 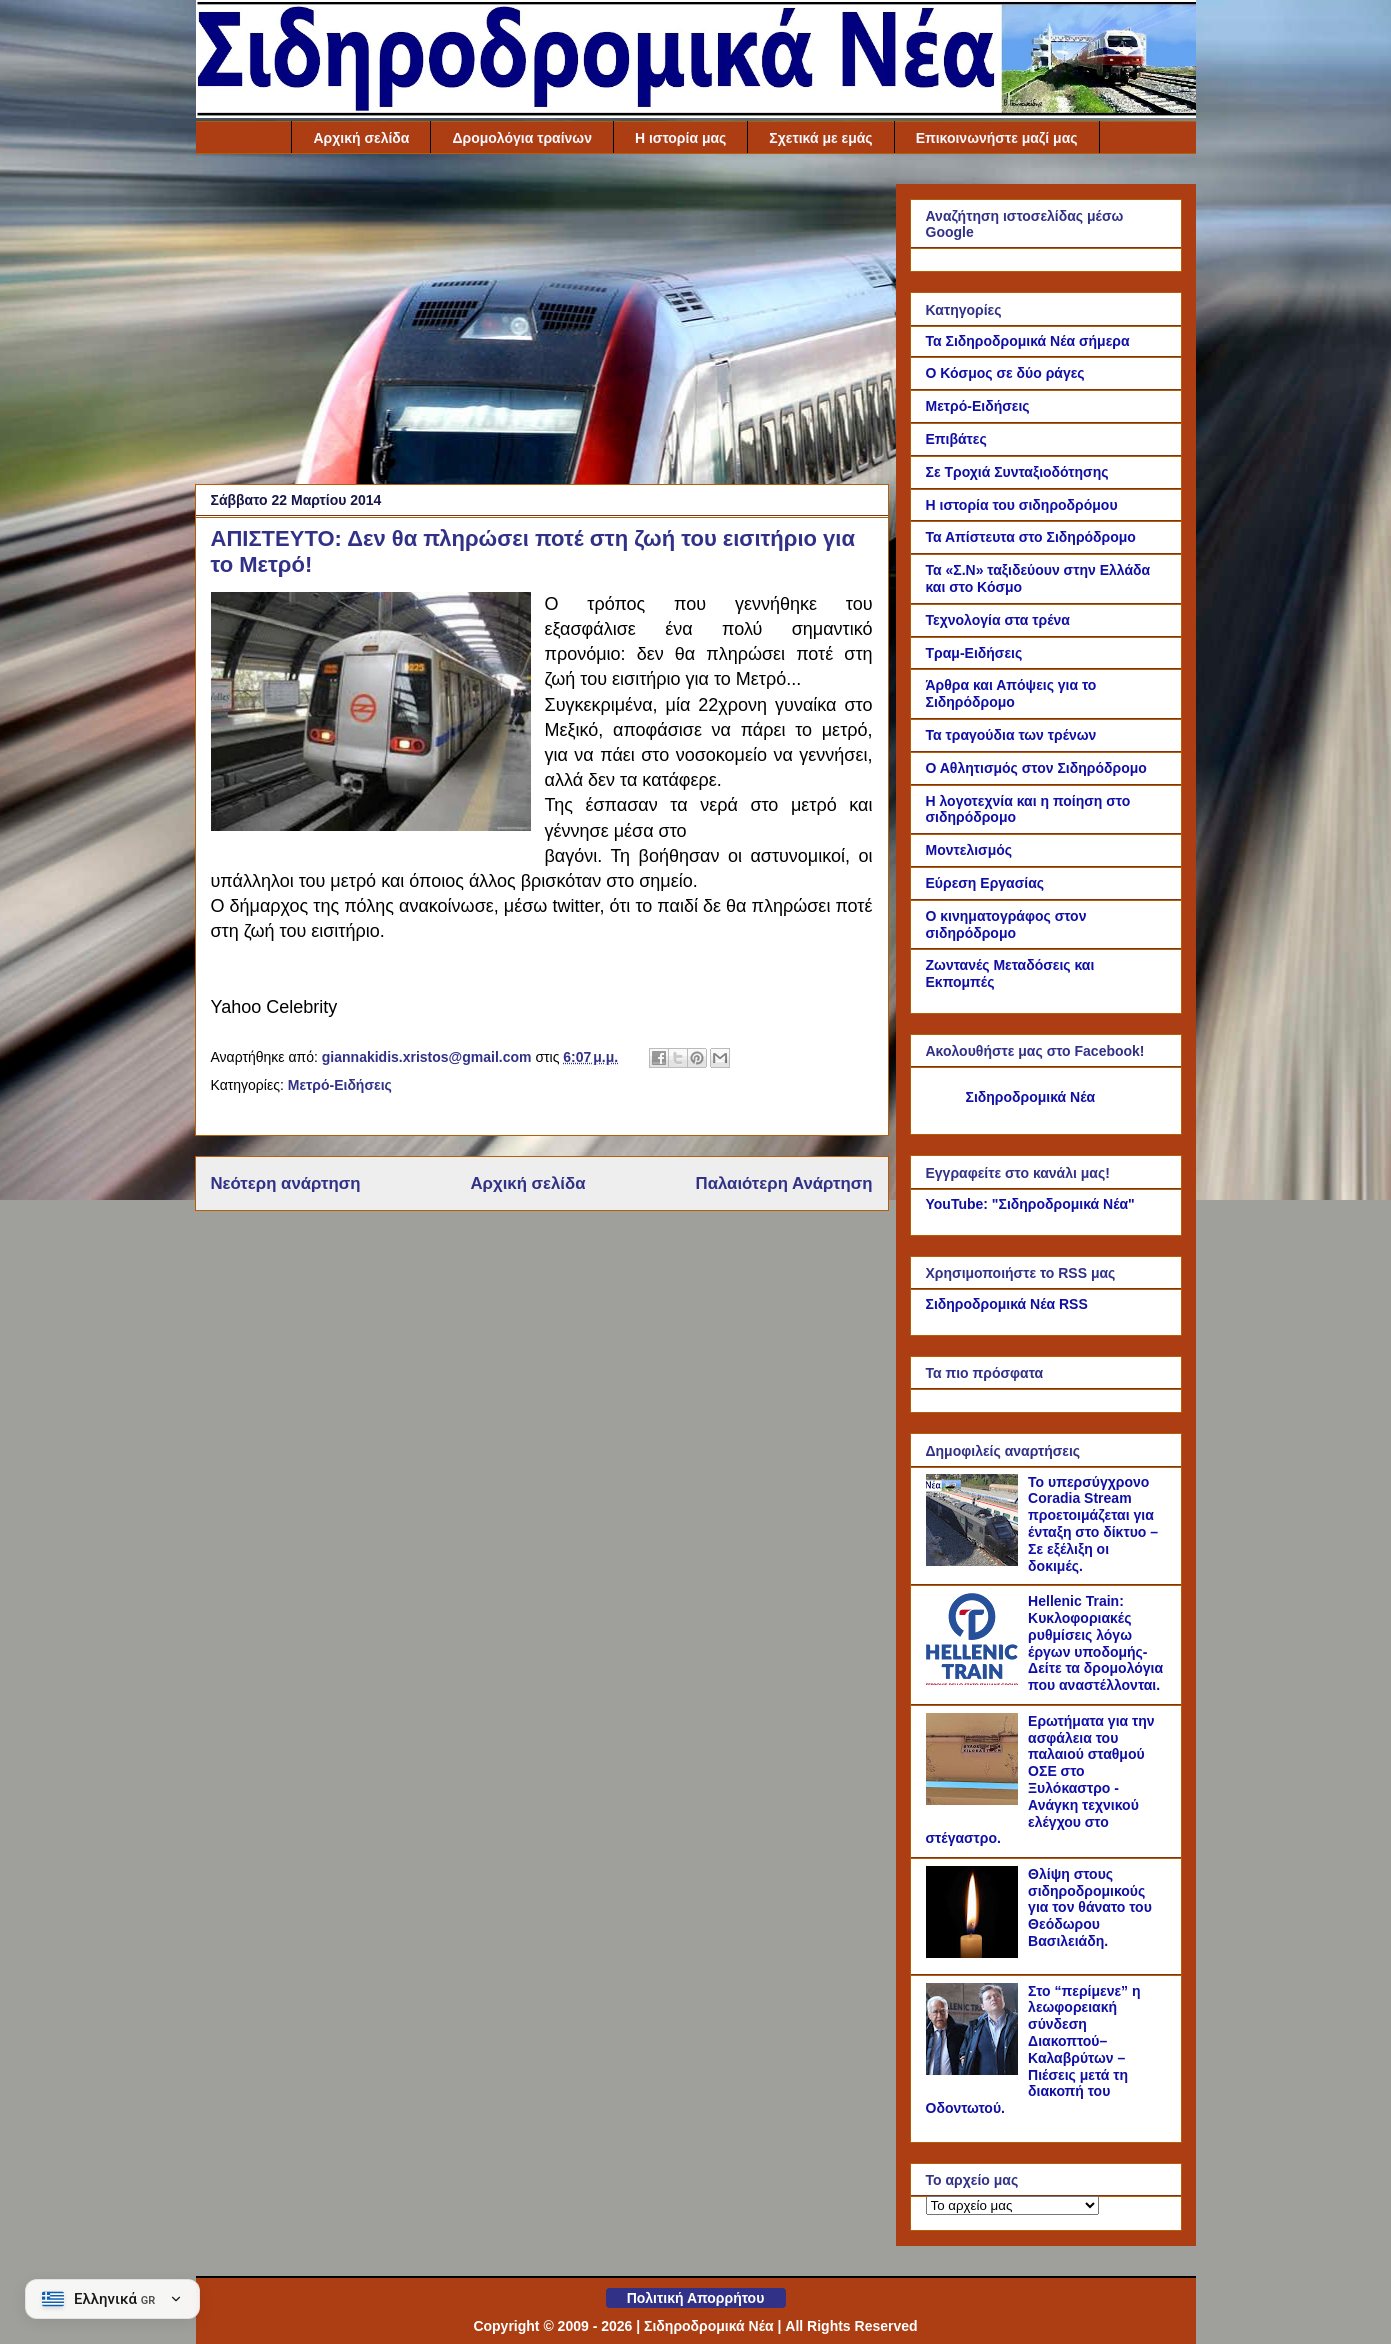 What do you see at coordinates (286, 1183) in the screenshot?
I see `Νεότερη ανάρτηση` at bounding box center [286, 1183].